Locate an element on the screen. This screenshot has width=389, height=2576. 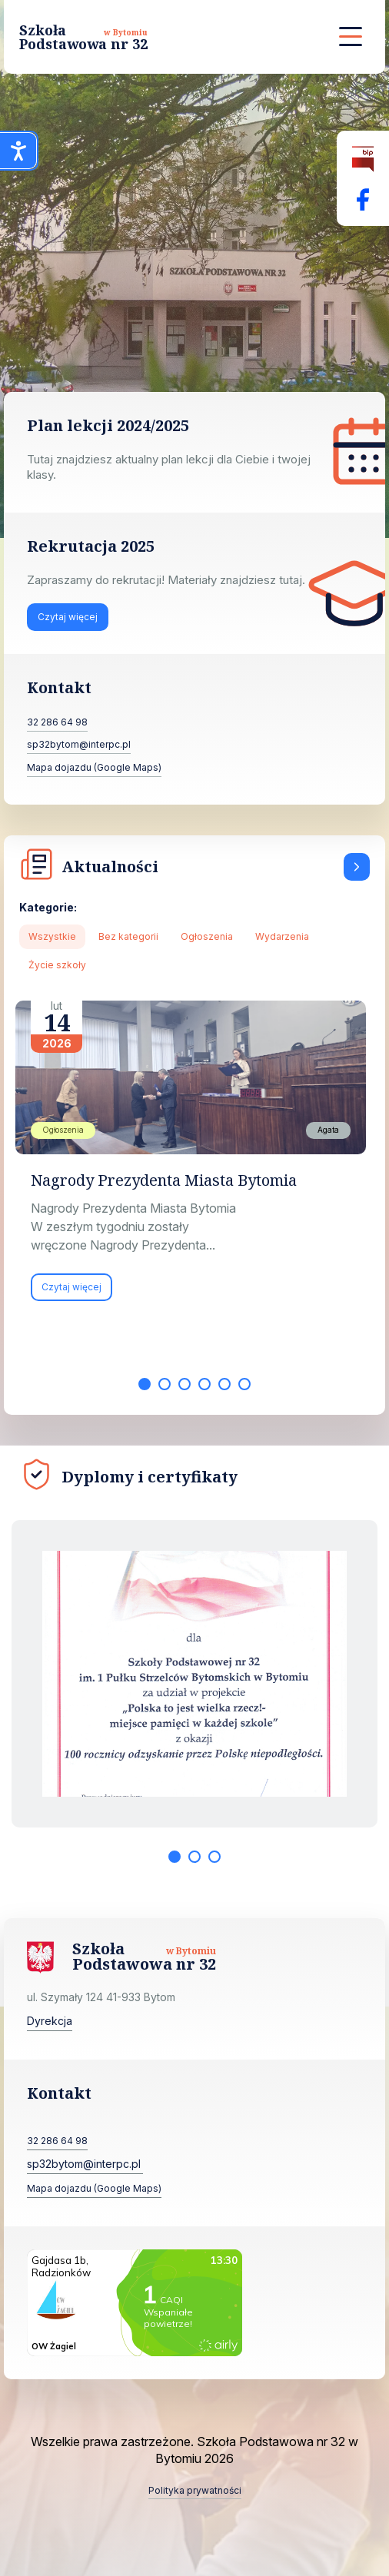
Mapa dojazdu (Google Maps) is located at coordinates (94, 767).